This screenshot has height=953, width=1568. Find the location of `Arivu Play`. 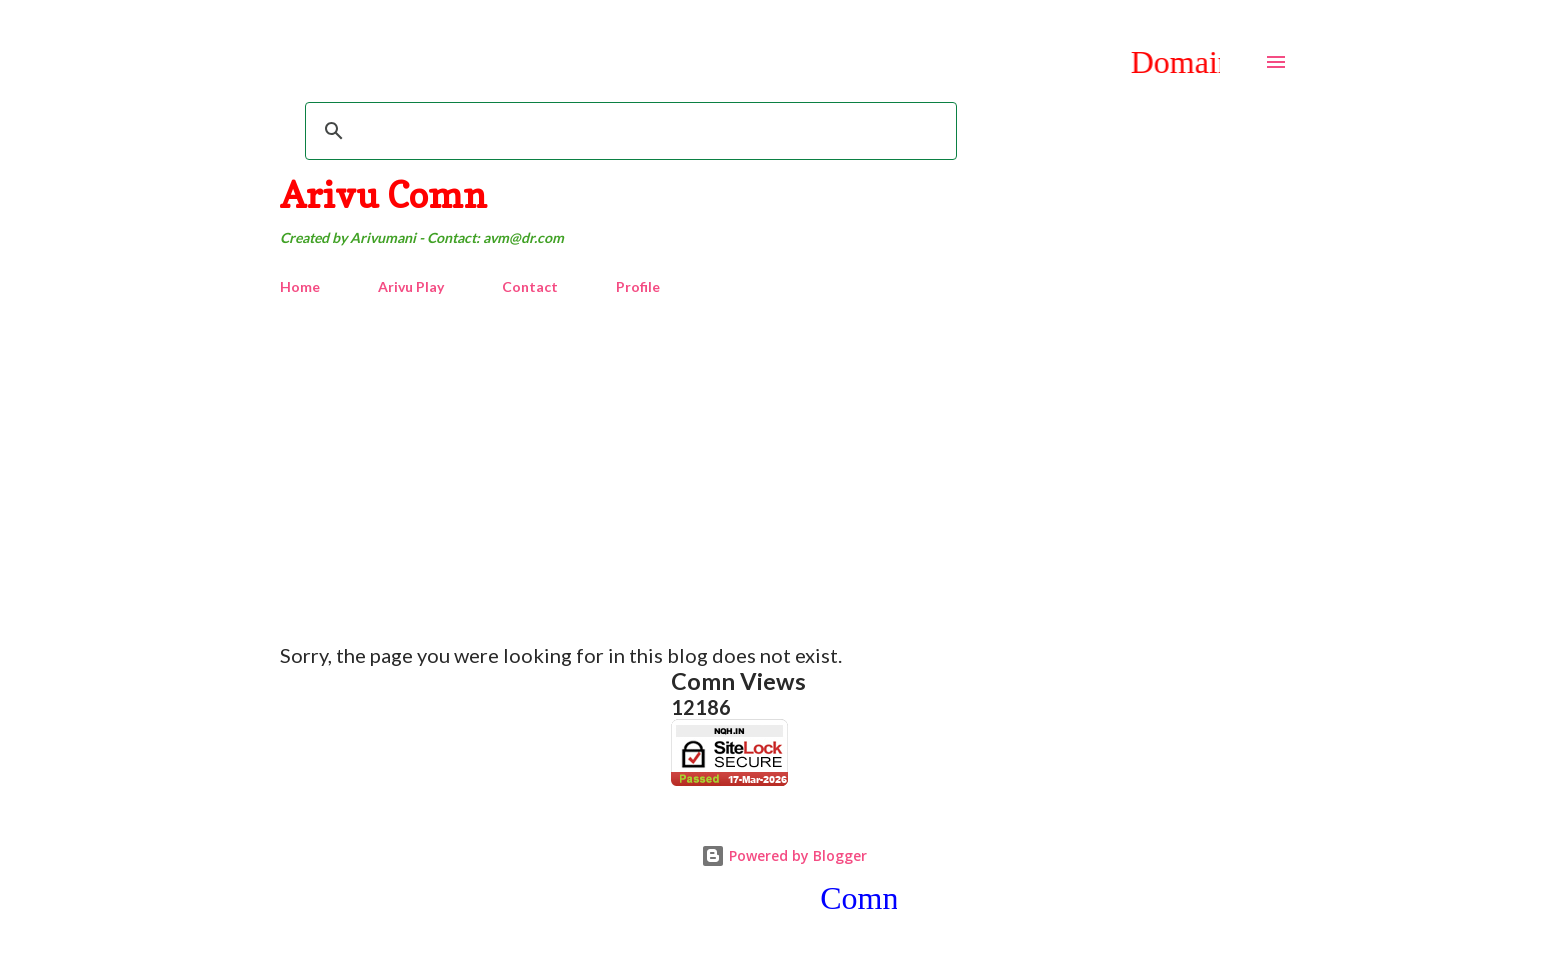

Arivu Play is located at coordinates (411, 286).